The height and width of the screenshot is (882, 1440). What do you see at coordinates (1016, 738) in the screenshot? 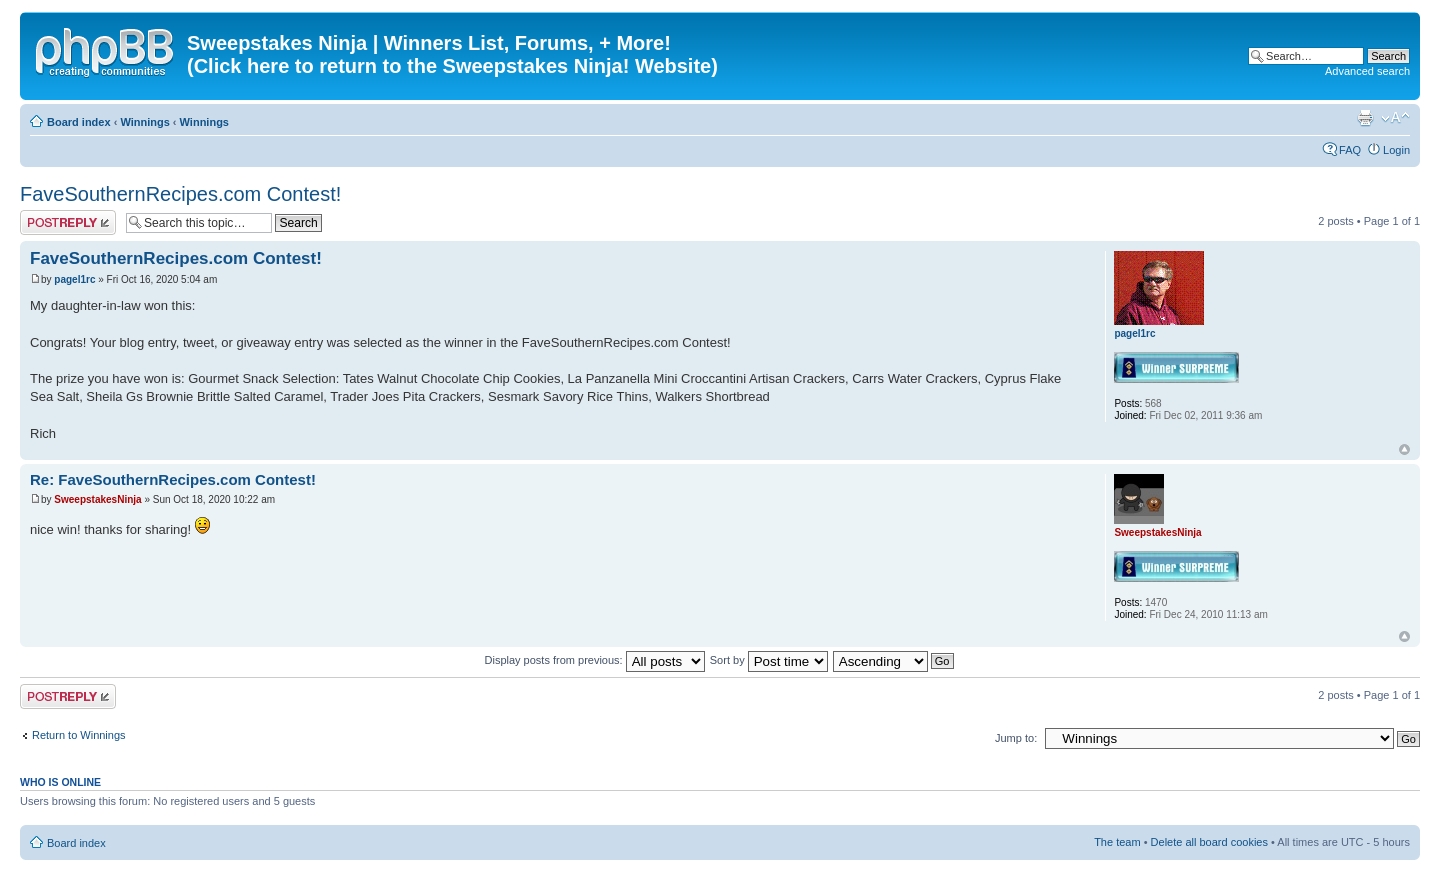
I see `Jump to:` at bounding box center [1016, 738].